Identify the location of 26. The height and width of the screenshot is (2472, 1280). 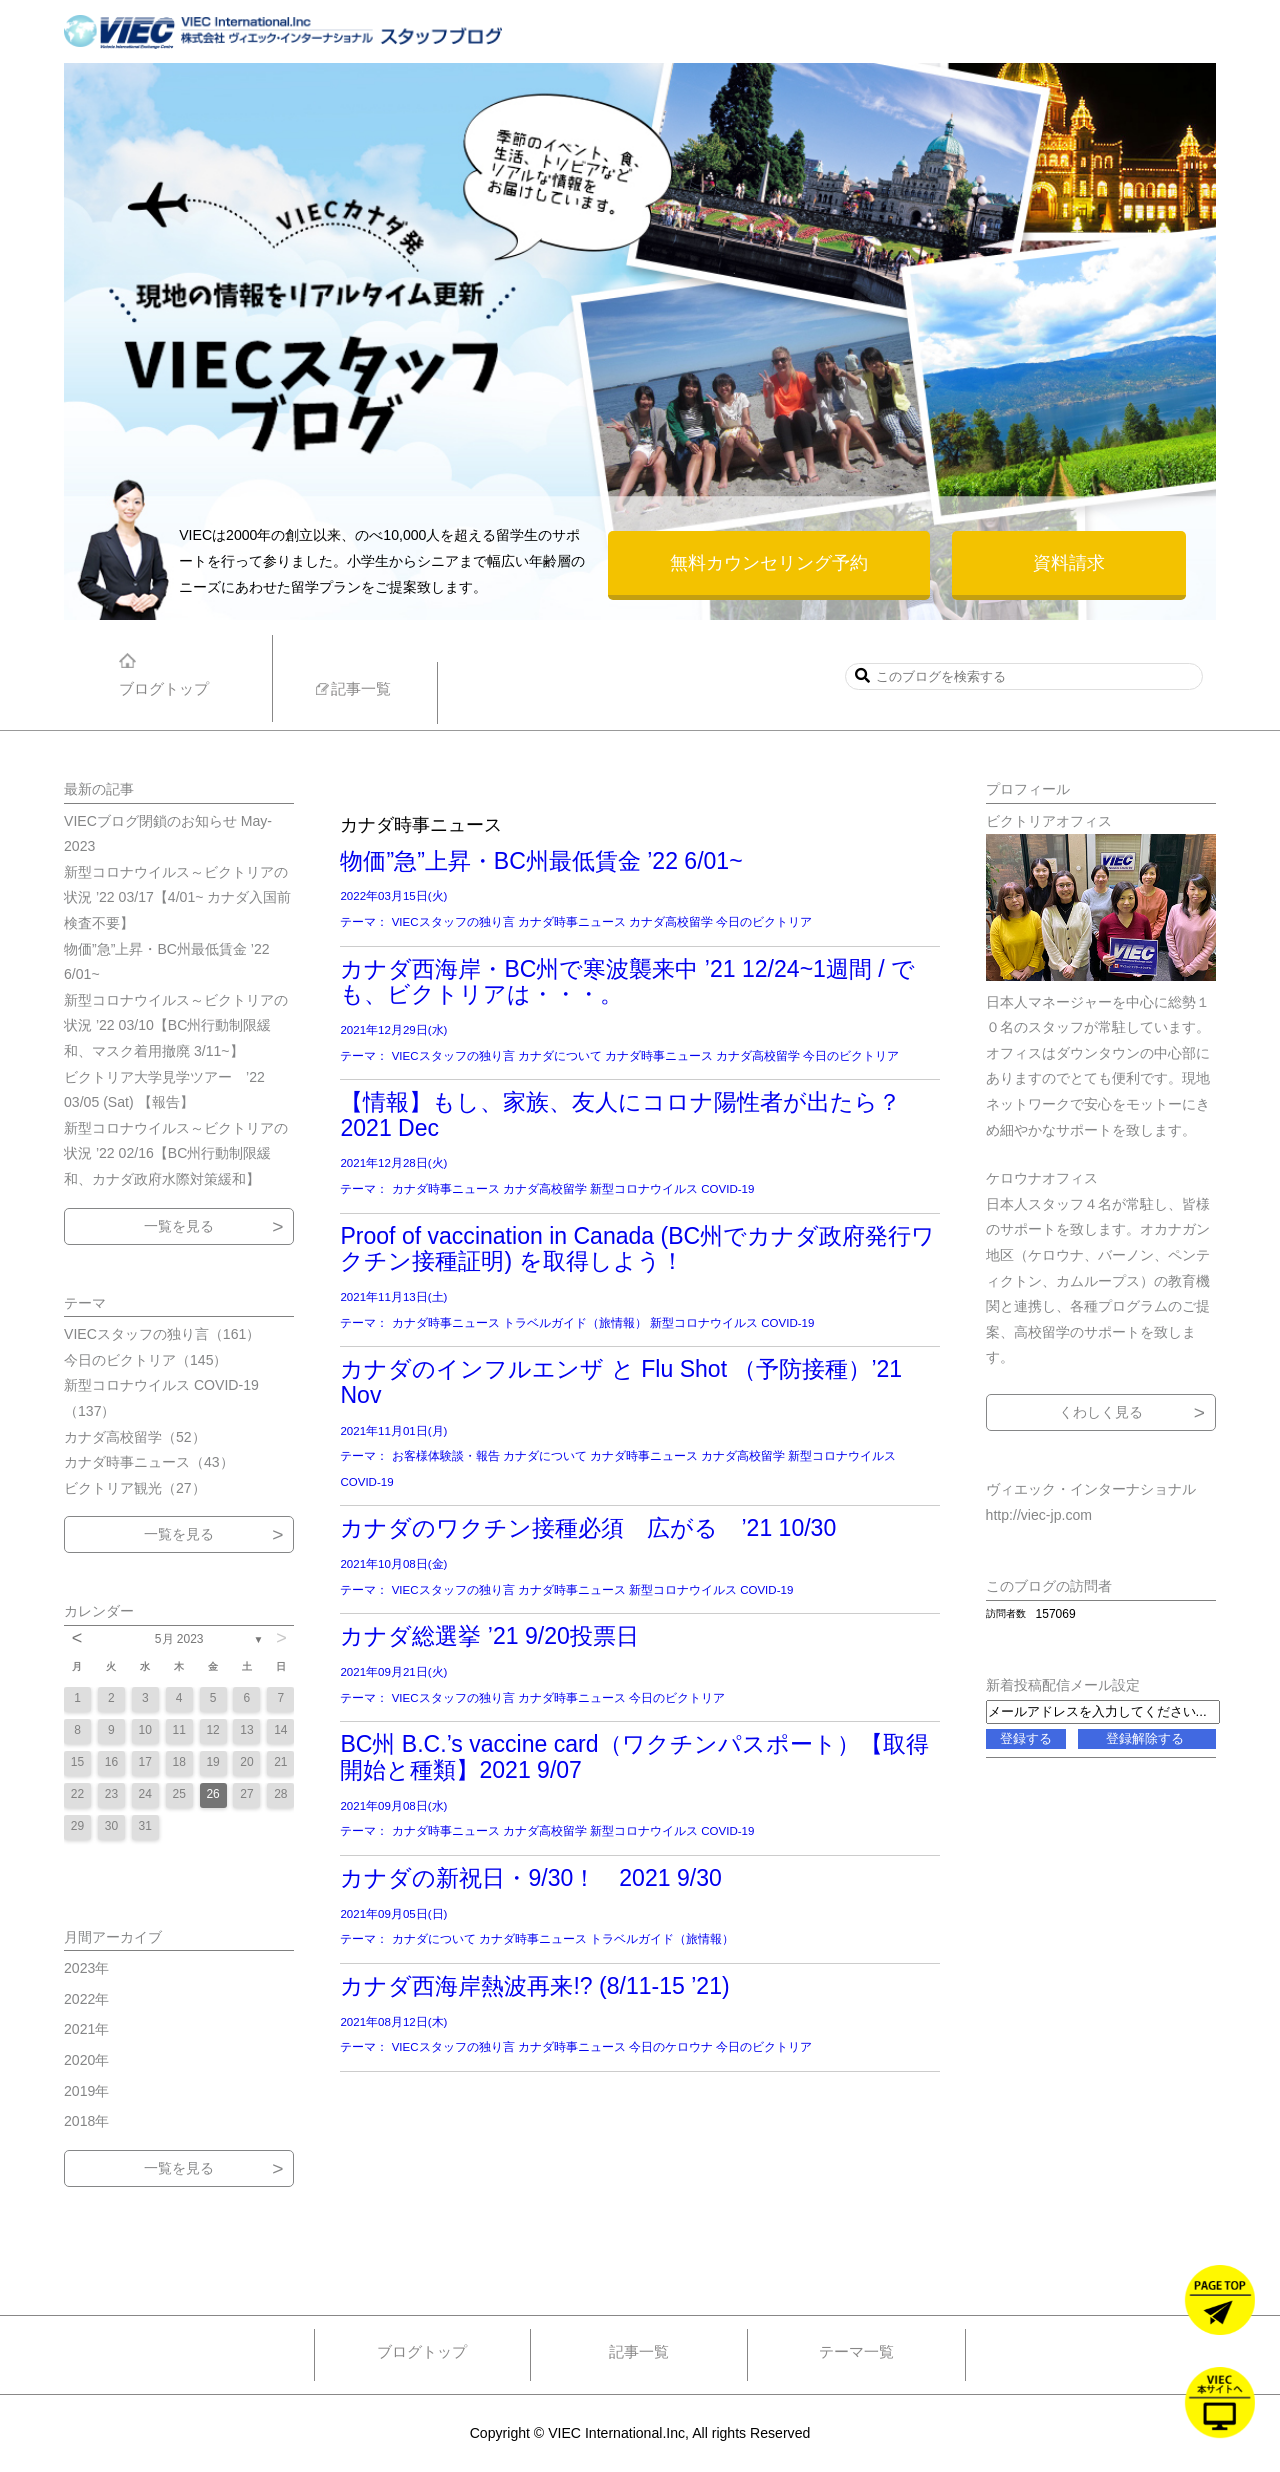
(212, 1794).